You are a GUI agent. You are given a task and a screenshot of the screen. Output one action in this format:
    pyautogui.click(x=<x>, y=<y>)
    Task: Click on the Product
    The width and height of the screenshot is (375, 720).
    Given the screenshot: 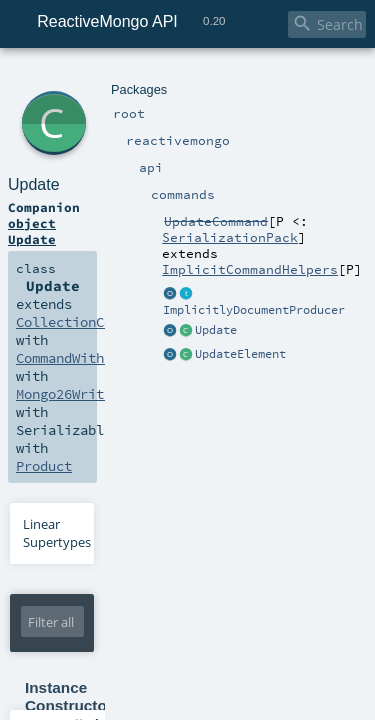 What is the action you would take?
    pyautogui.click(x=40, y=236)
    